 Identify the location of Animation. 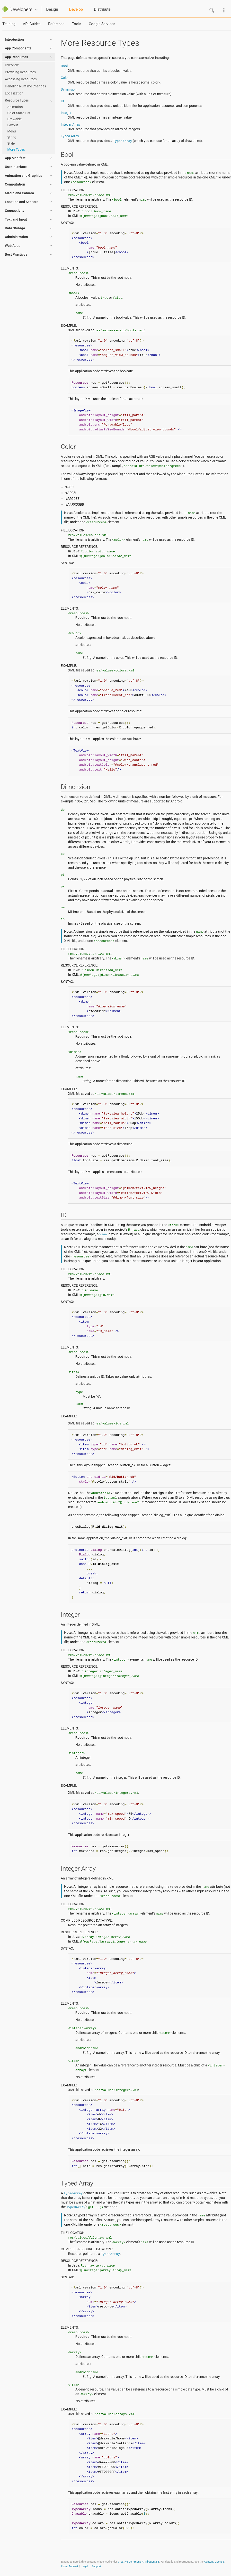
(15, 107).